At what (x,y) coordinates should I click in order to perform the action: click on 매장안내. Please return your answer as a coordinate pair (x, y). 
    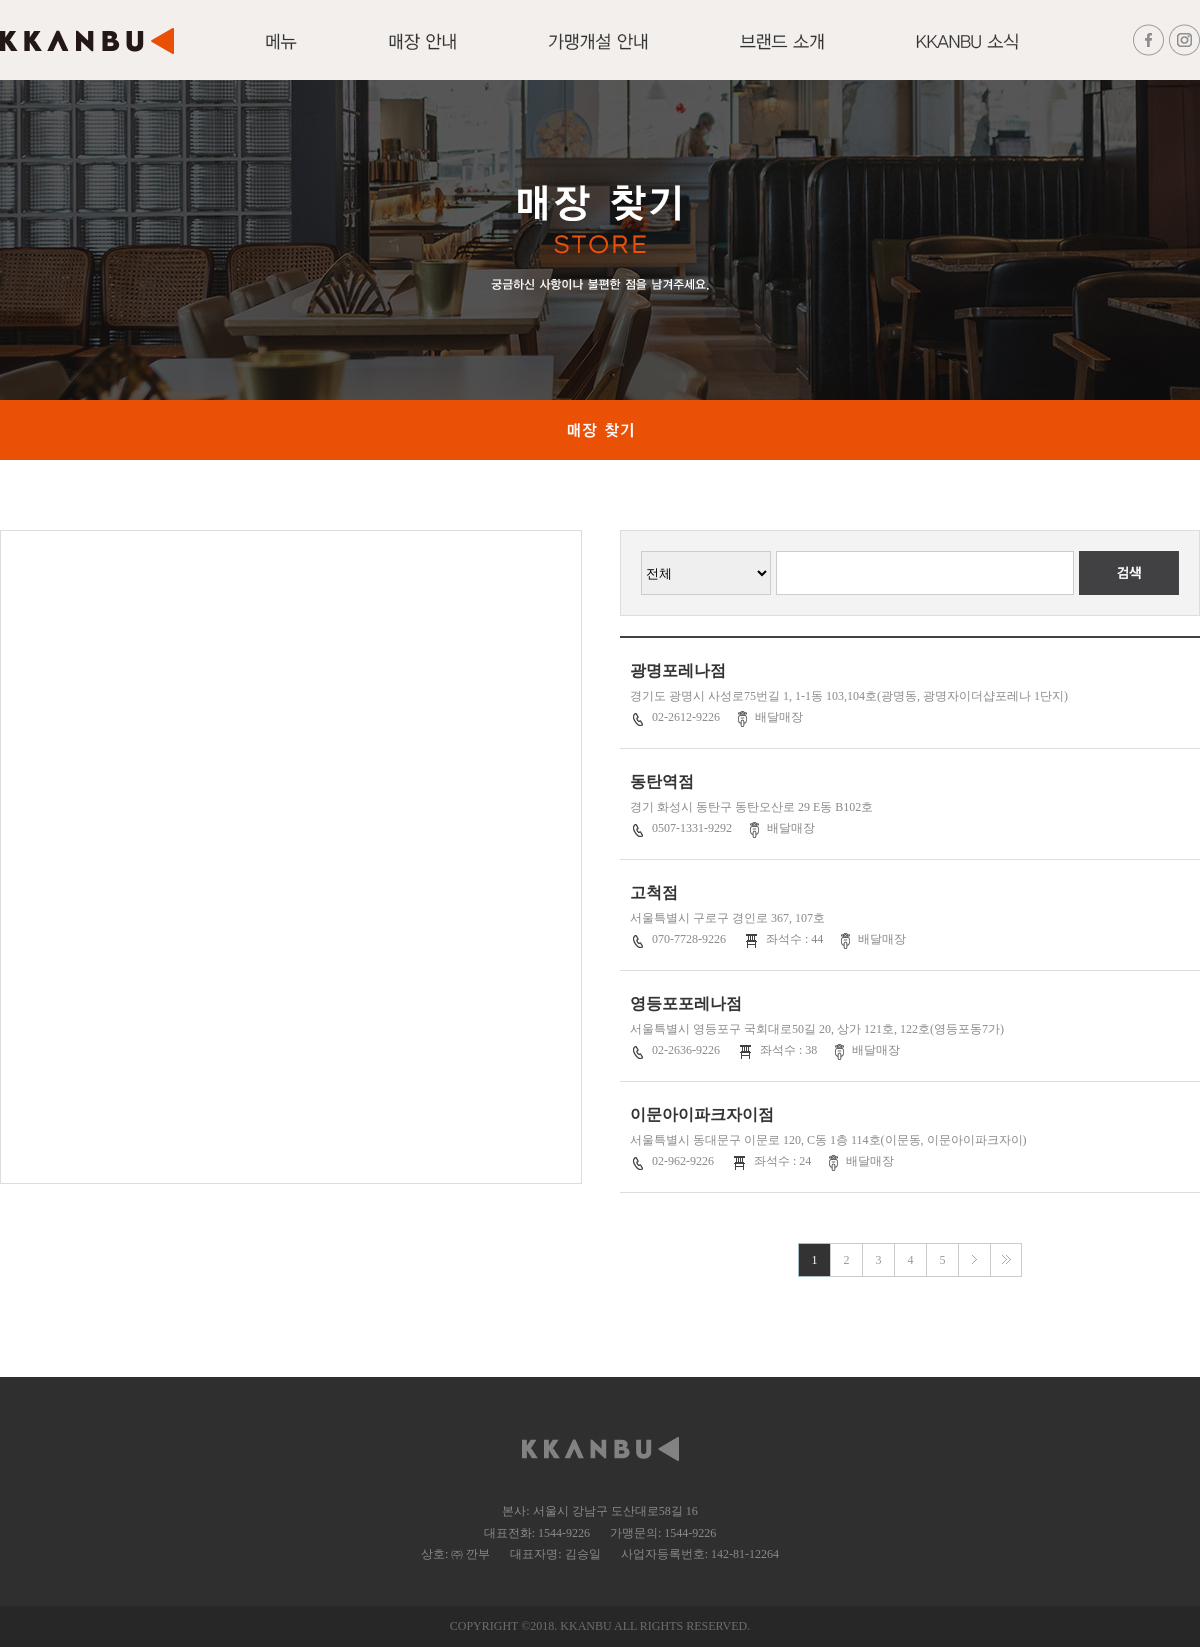
    Looking at the image, I should click on (422, 53).